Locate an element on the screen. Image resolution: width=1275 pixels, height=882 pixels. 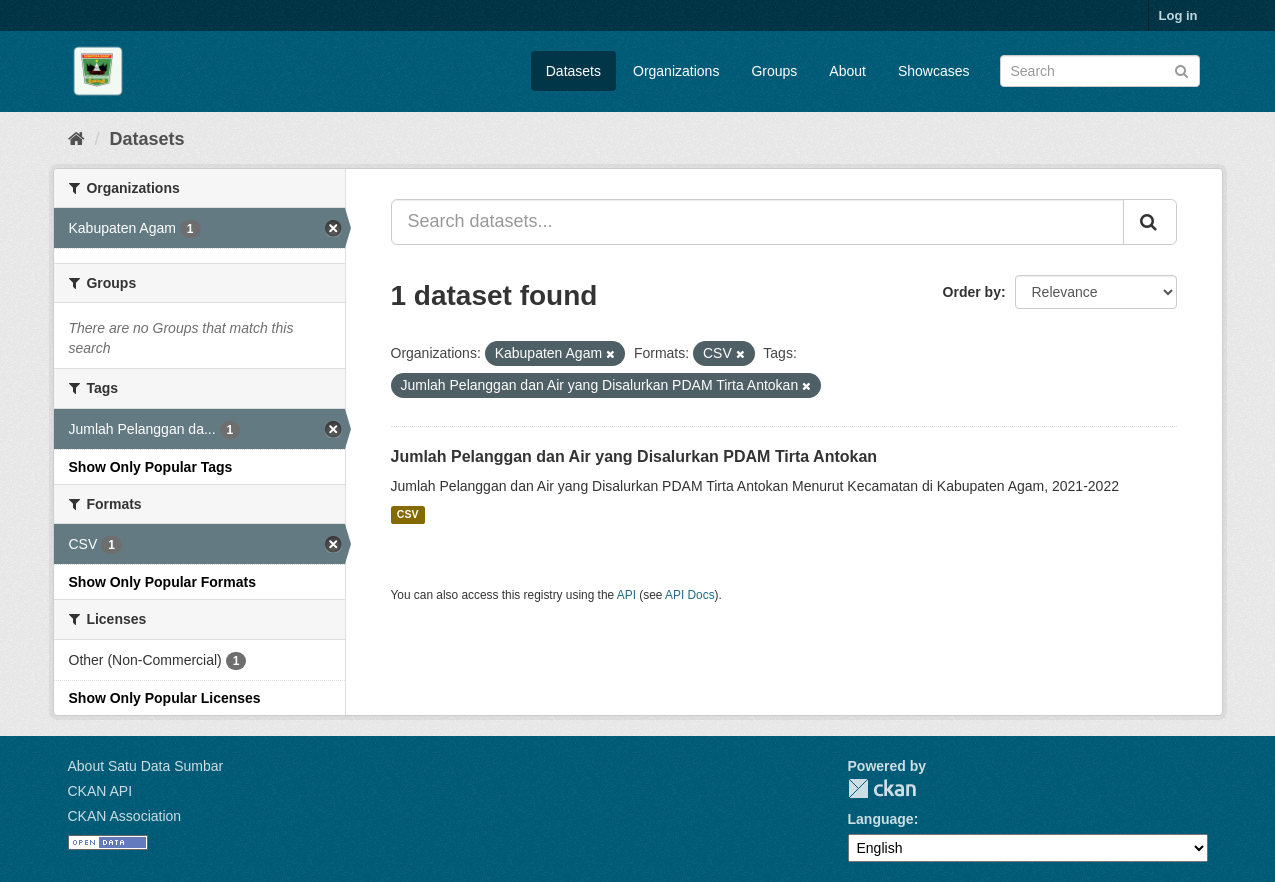
CSV is located at coordinates (408, 515).